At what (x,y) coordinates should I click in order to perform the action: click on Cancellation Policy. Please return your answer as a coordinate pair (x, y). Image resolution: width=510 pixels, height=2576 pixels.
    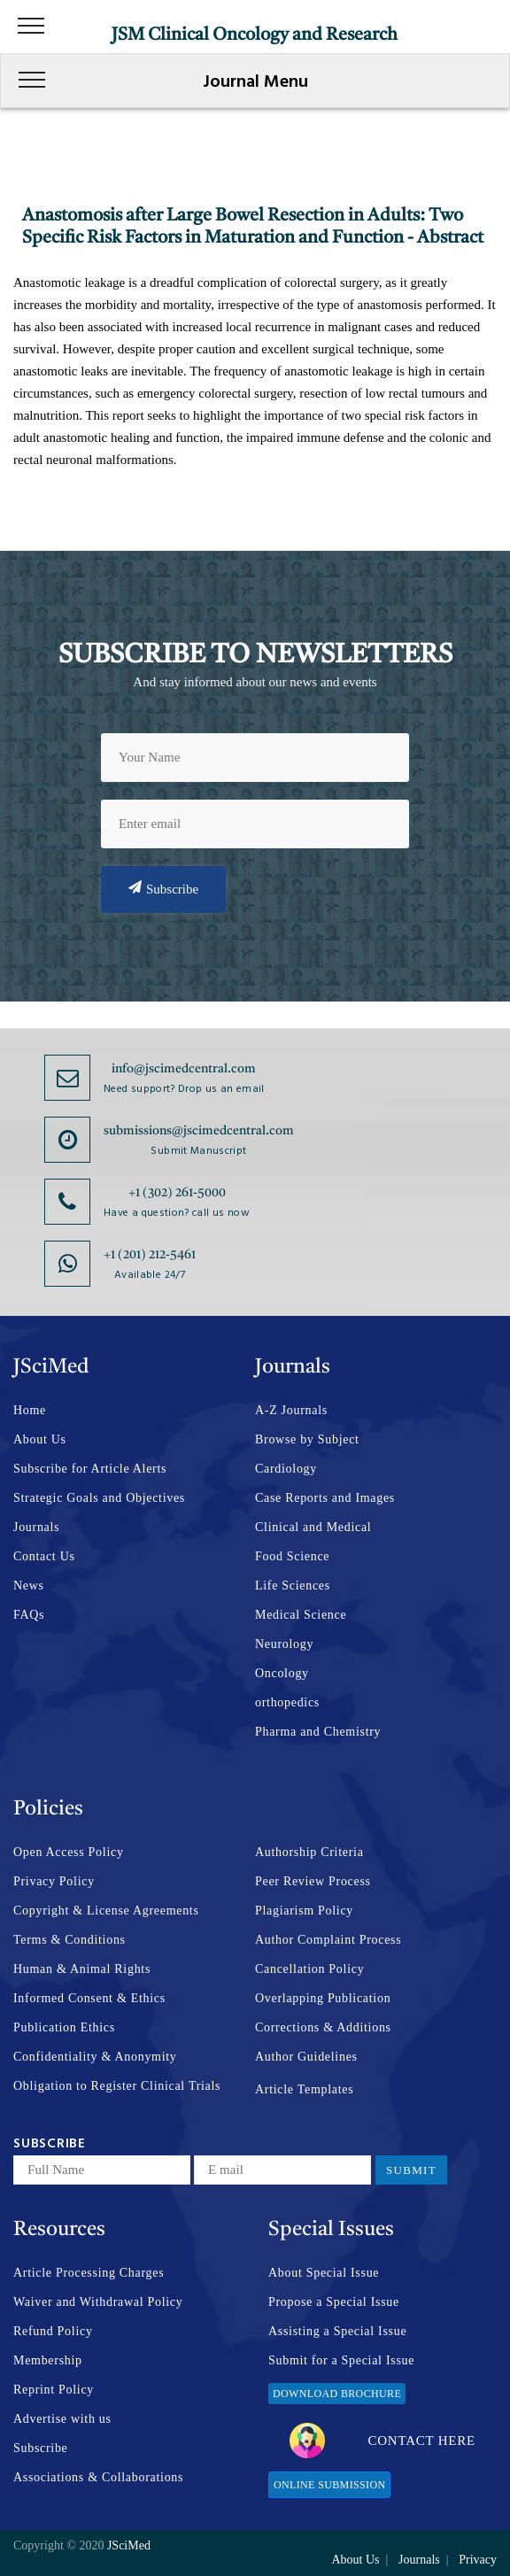
    Looking at the image, I should click on (309, 1969).